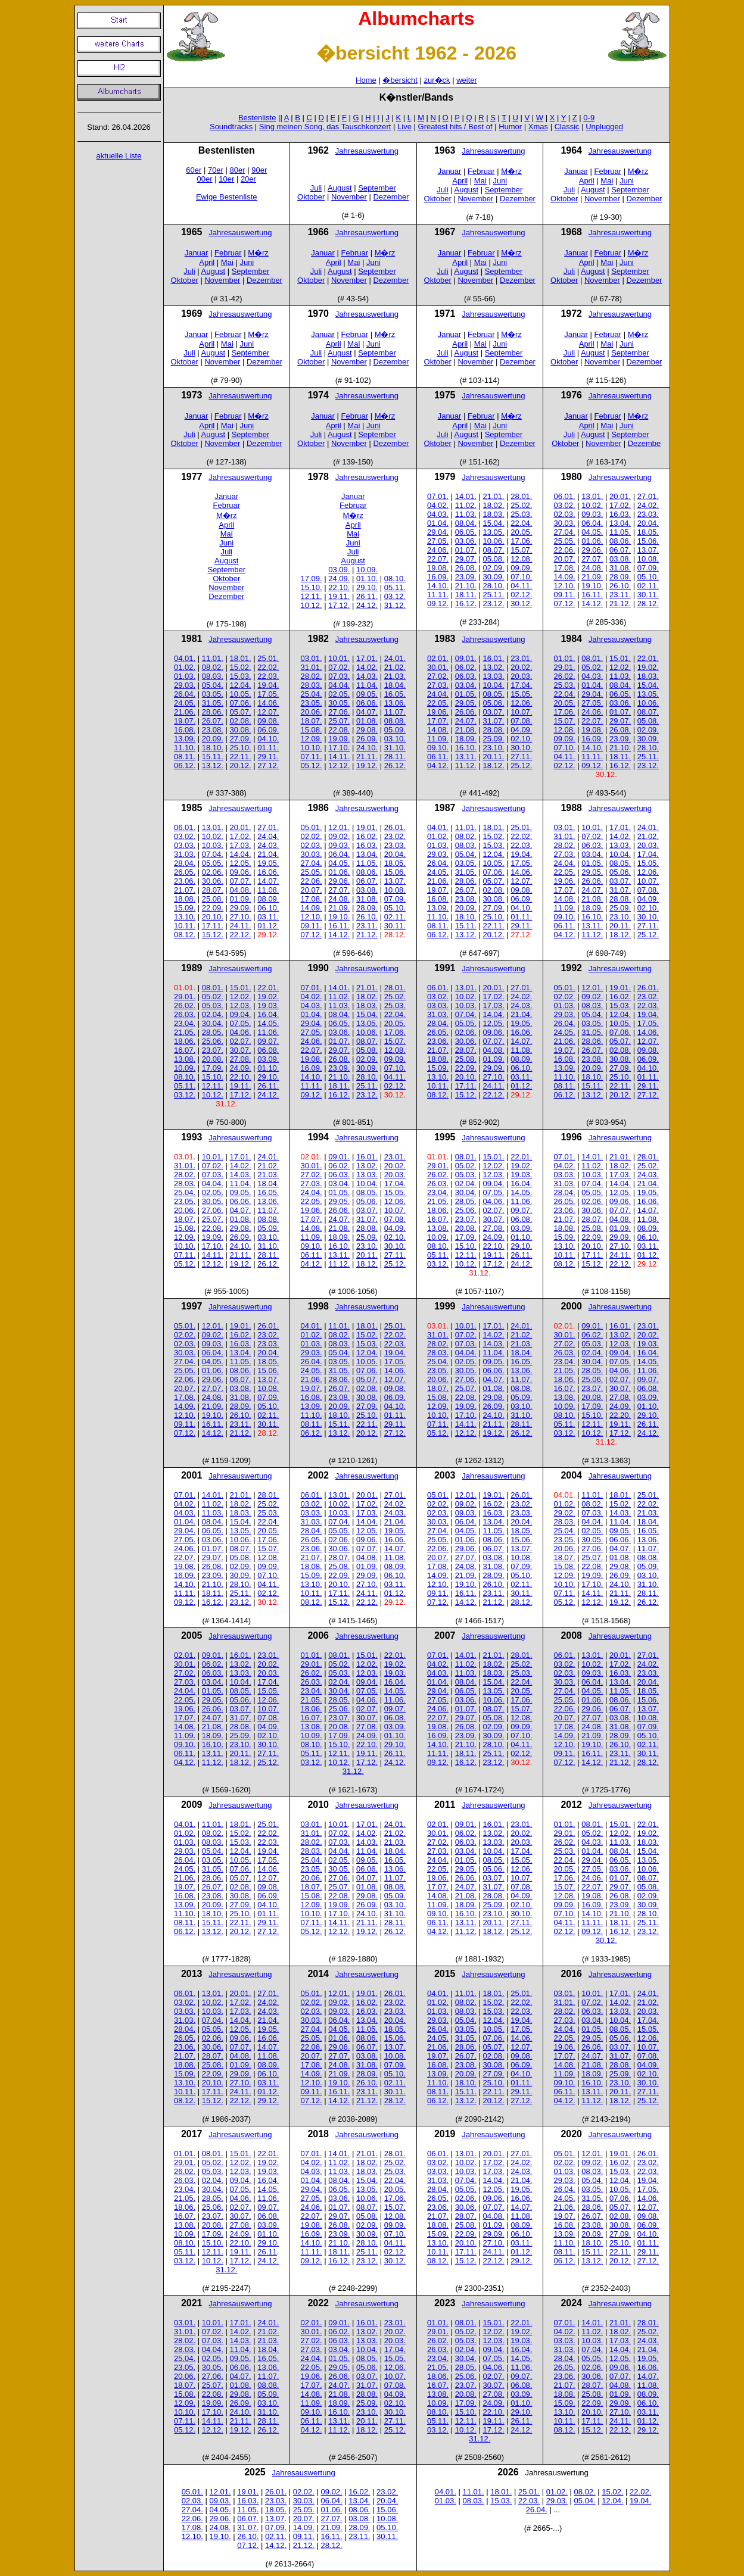 The height and width of the screenshot is (2576, 744). What do you see at coordinates (438, 594) in the screenshot?
I see `11.11.` at bounding box center [438, 594].